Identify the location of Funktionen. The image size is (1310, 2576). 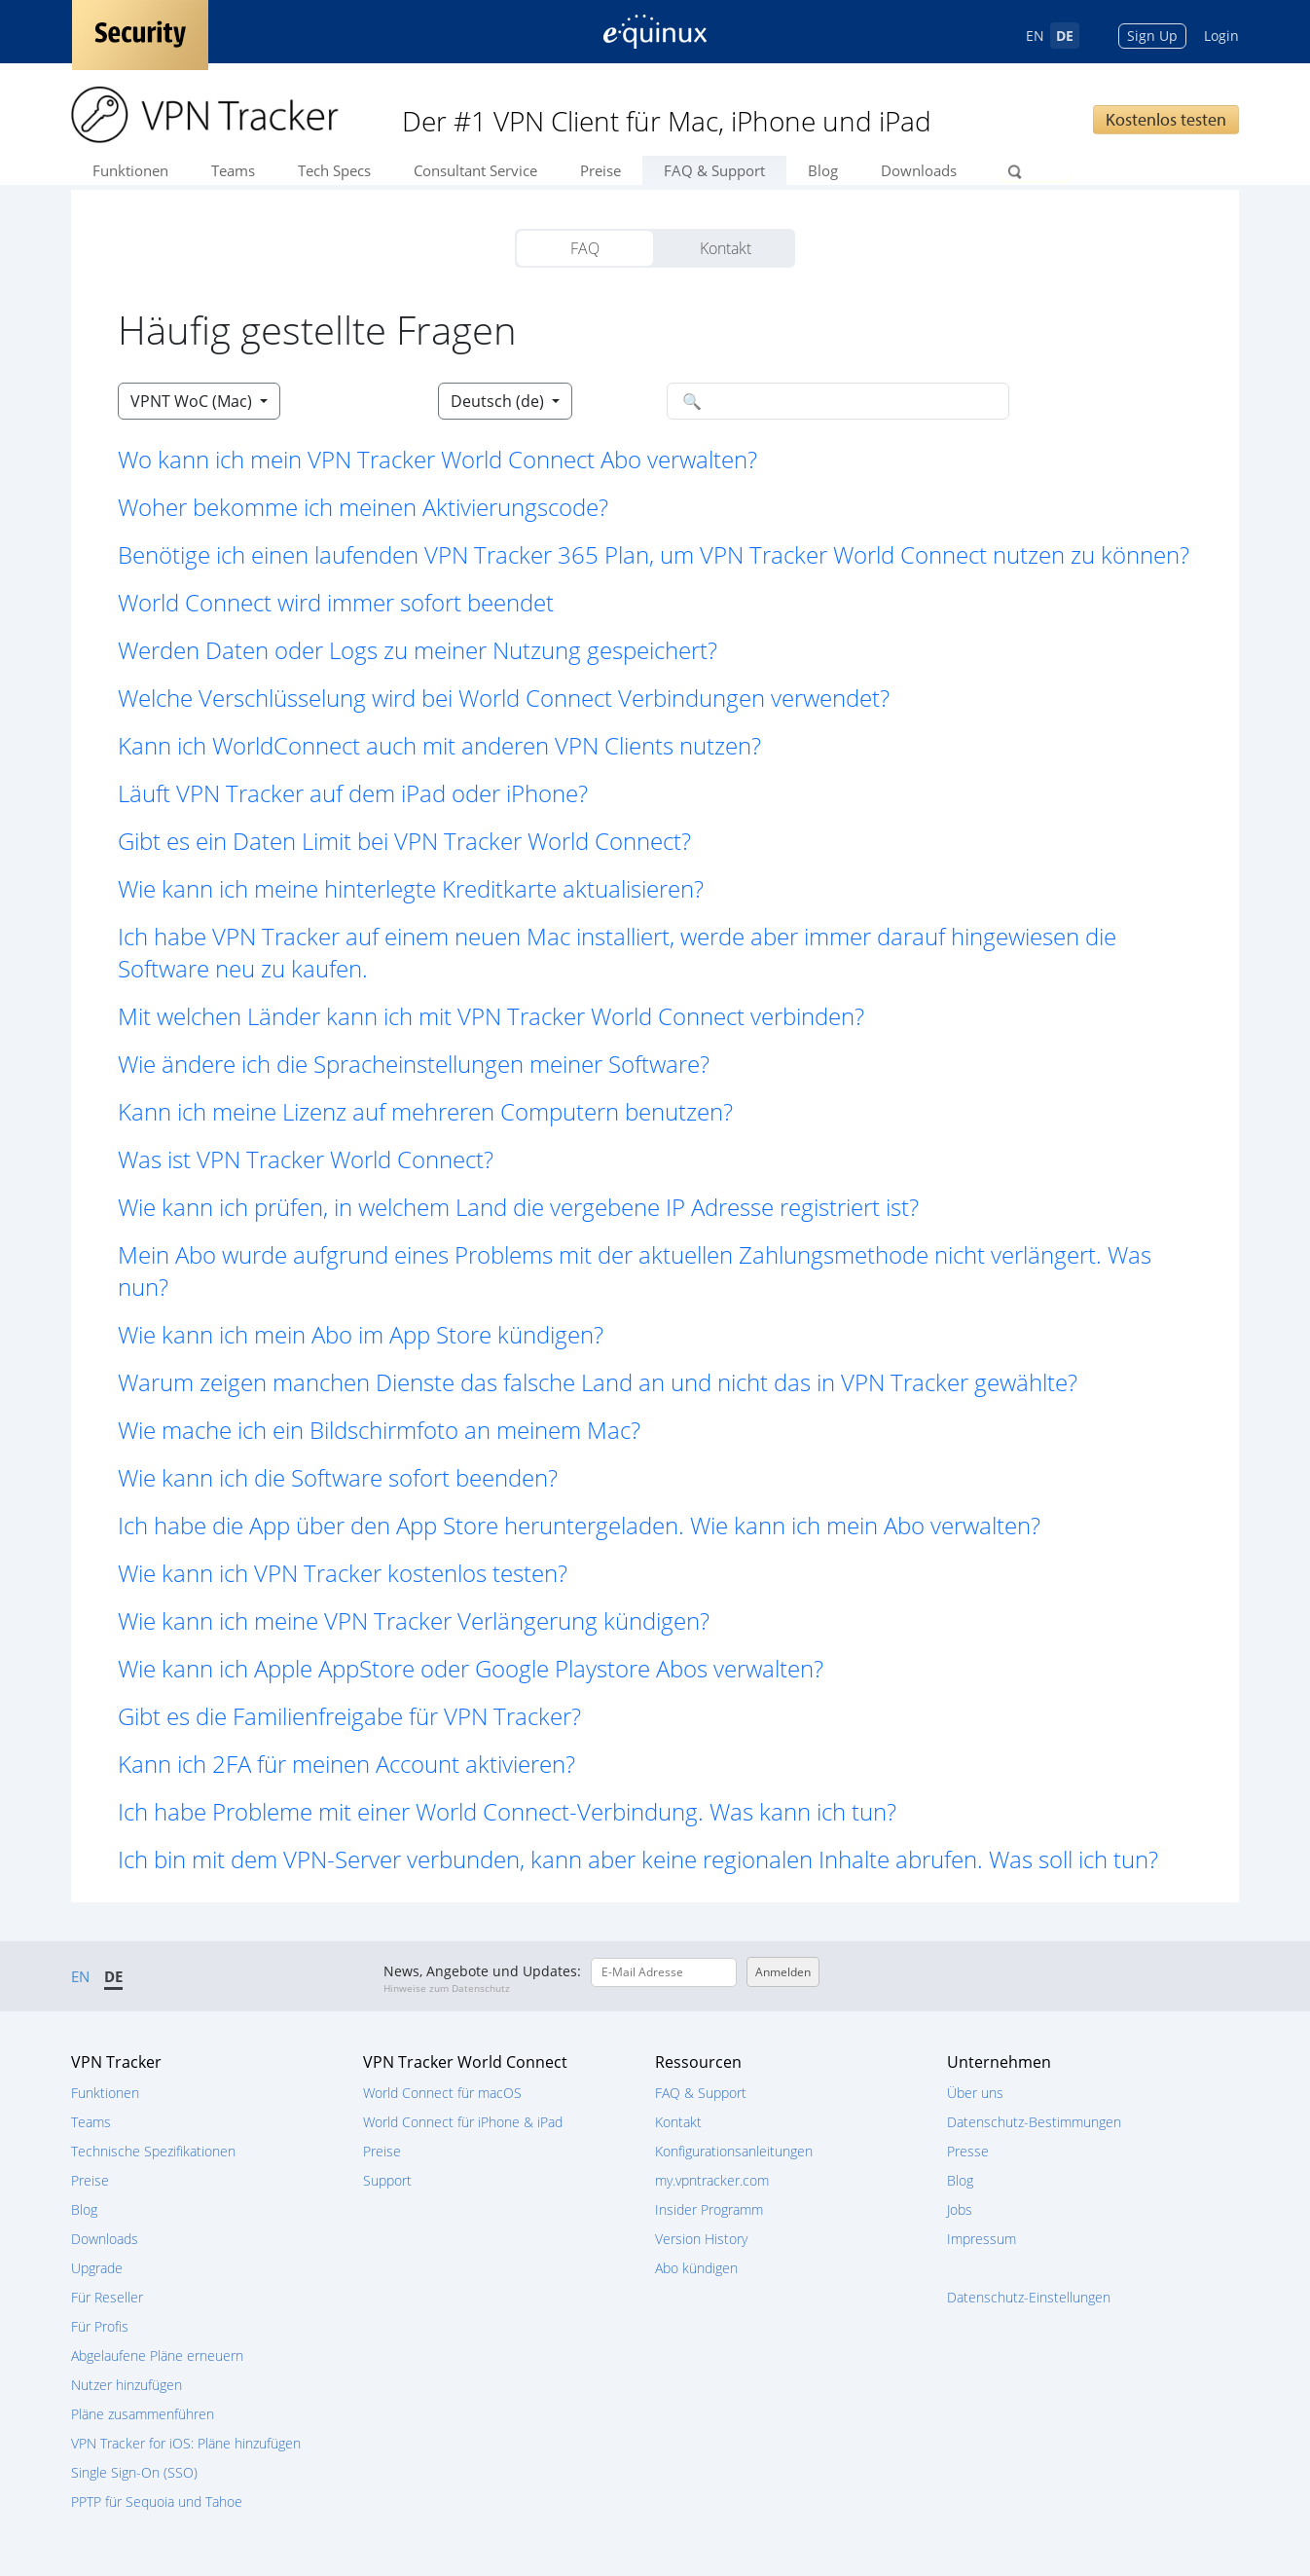
(130, 170).